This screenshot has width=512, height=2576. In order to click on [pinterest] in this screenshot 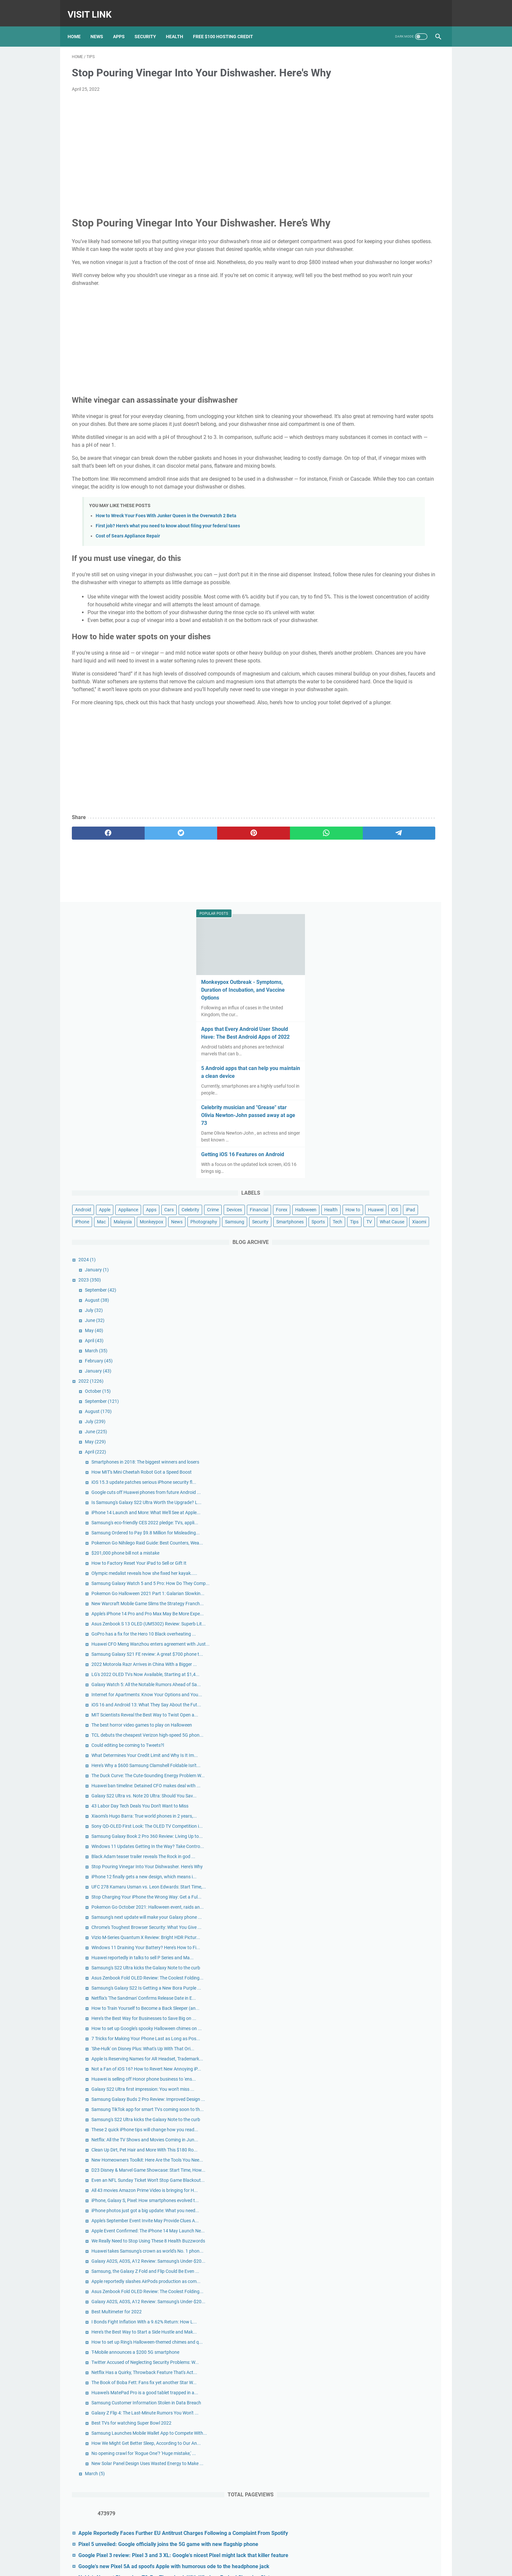, I will do `click(195, 944)`.